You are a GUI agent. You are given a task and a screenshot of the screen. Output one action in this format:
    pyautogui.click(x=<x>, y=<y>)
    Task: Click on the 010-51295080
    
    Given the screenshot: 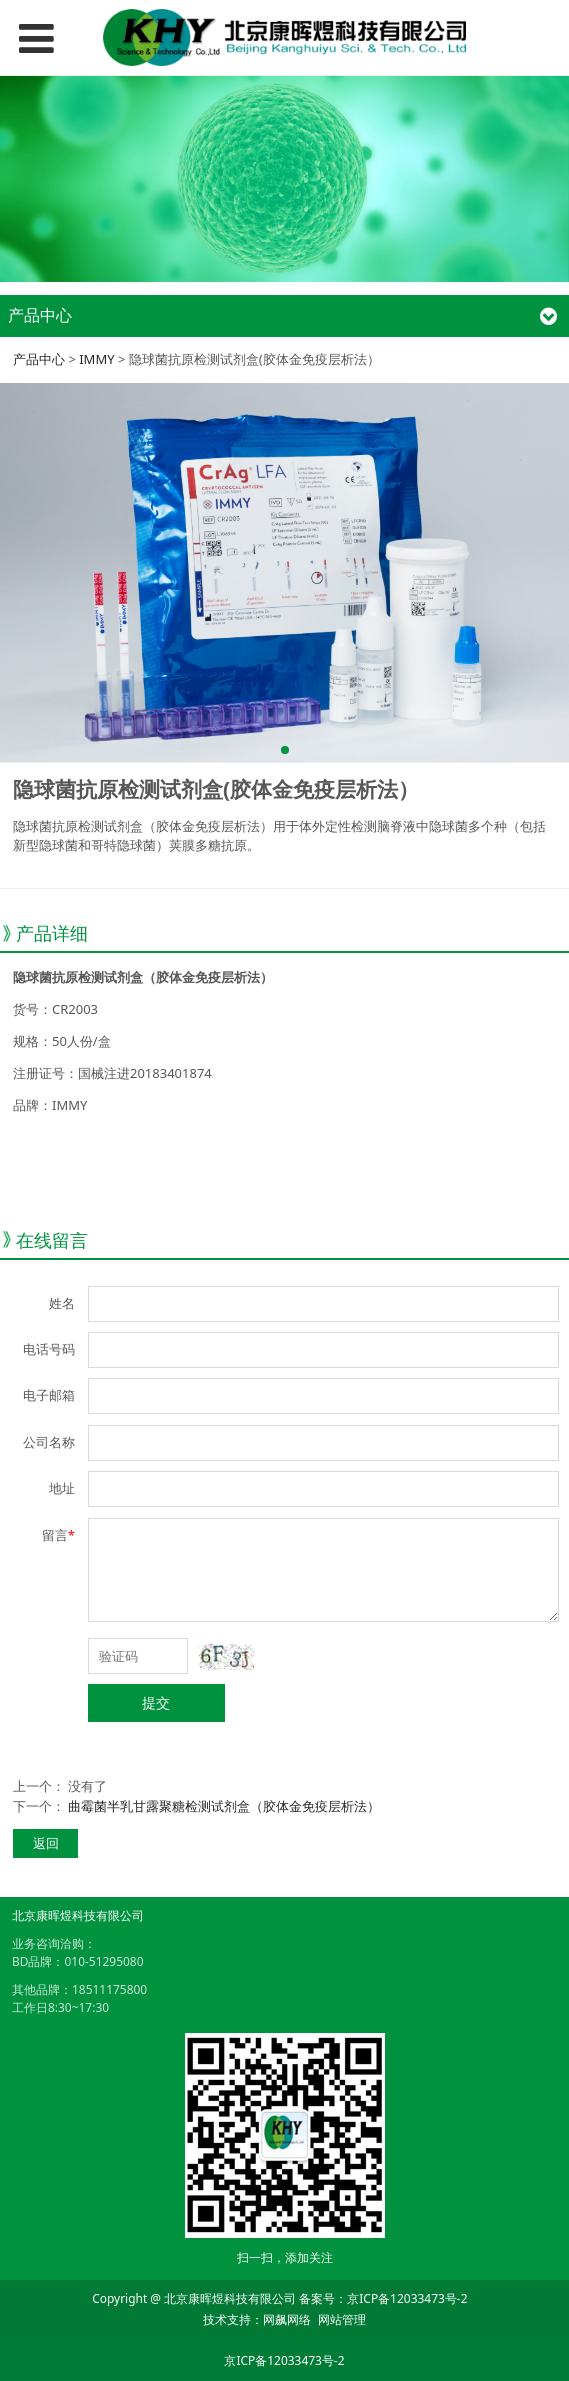 What is the action you would take?
    pyautogui.click(x=103, y=1961)
    